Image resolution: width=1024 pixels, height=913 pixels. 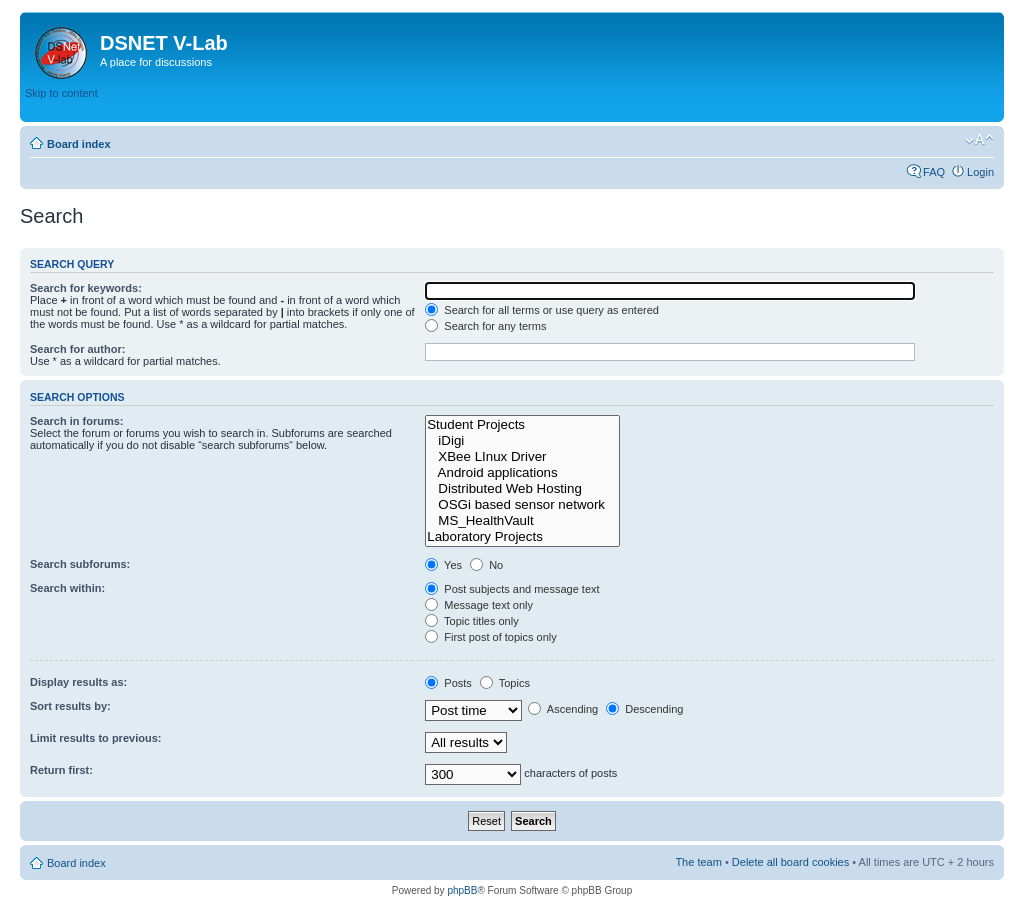 What do you see at coordinates (462, 890) in the screenshot?
I see `phpBB` at bounding box center [462, 890].